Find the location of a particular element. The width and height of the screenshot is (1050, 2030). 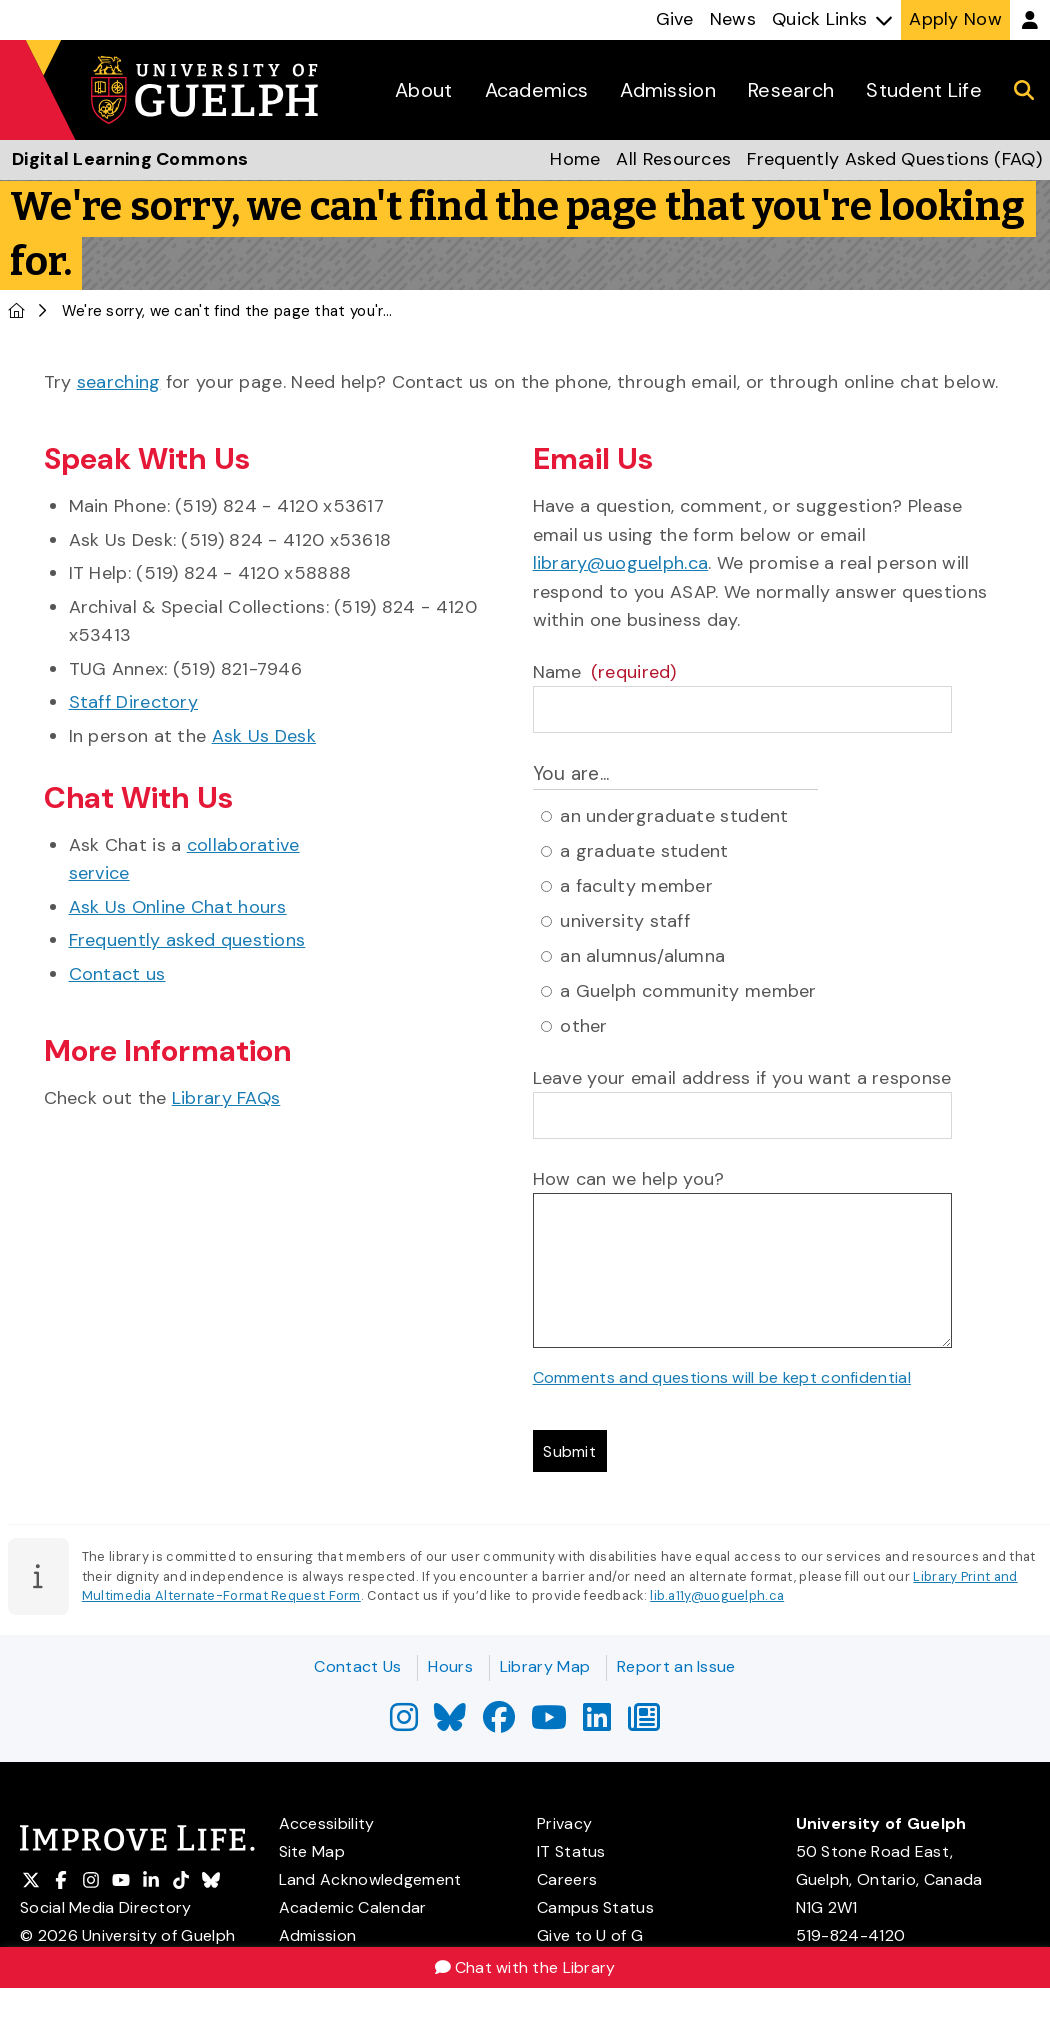

Library FAQs is located at coordinates (226, 1098).